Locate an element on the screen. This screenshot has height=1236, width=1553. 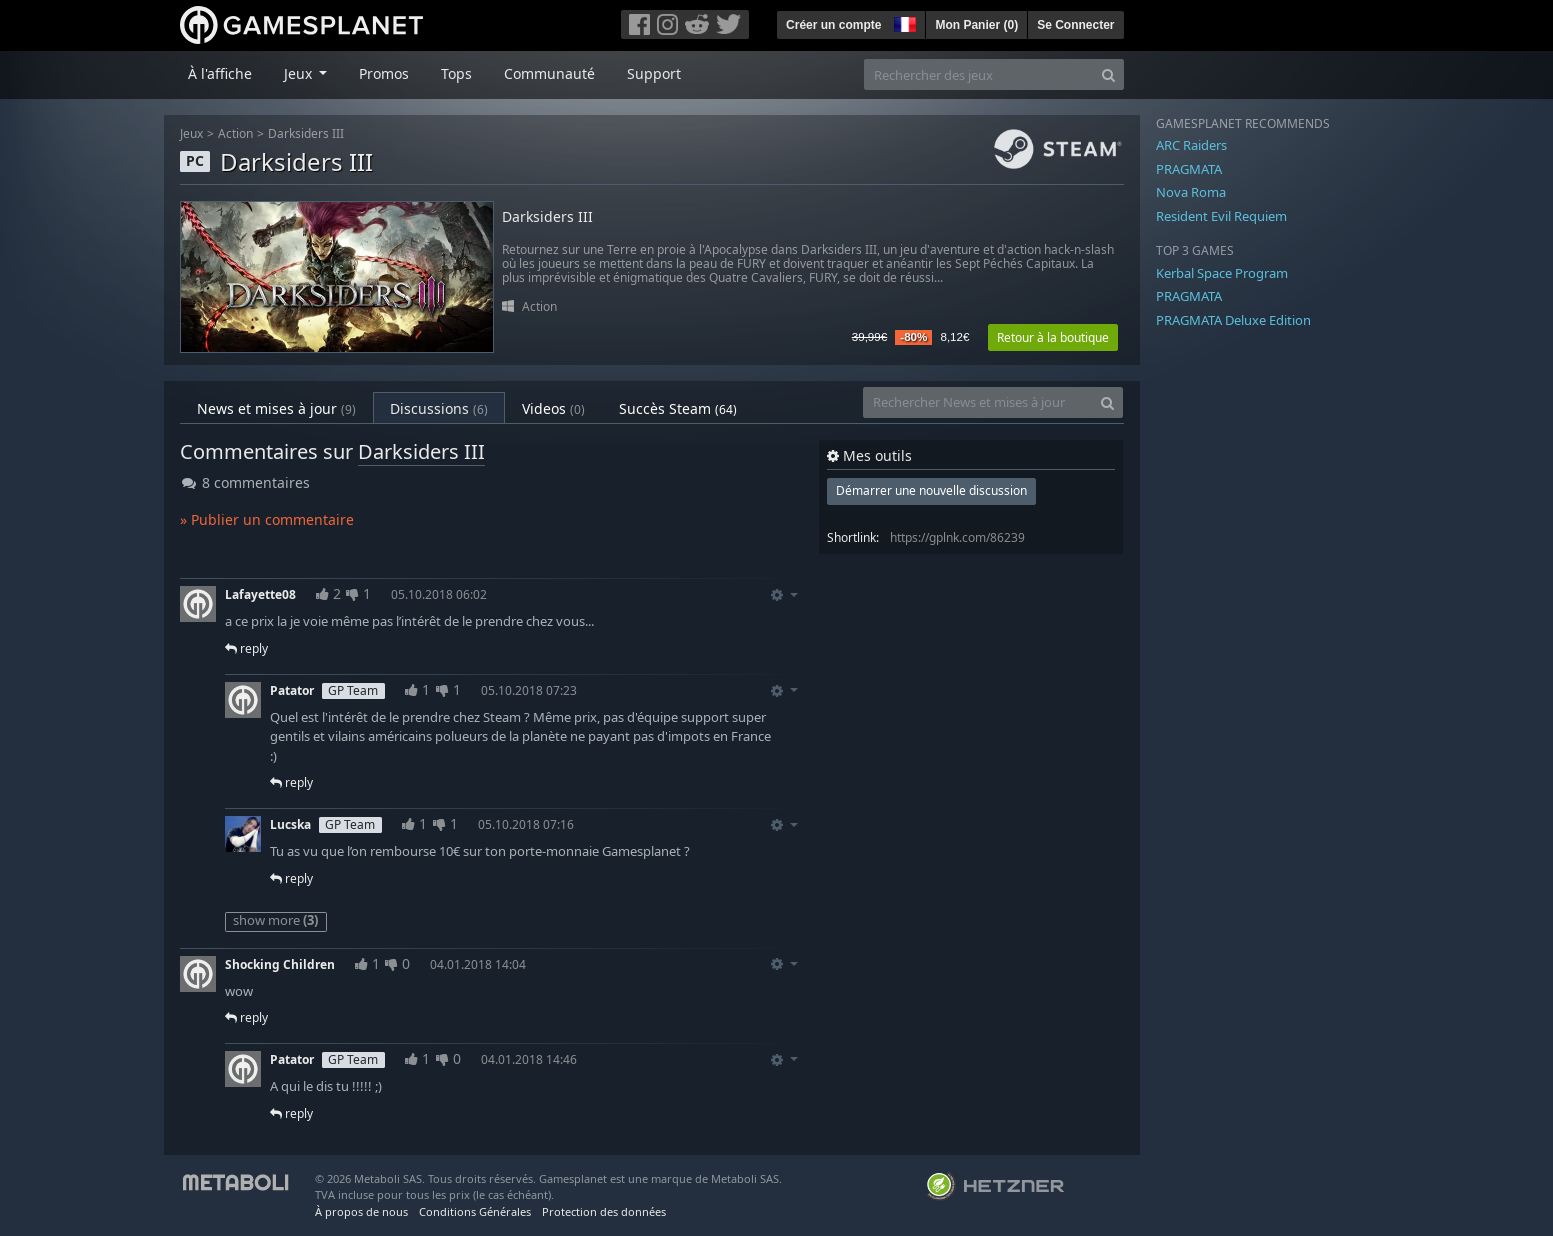
Succès Steam is located at coordinates (678, 408).